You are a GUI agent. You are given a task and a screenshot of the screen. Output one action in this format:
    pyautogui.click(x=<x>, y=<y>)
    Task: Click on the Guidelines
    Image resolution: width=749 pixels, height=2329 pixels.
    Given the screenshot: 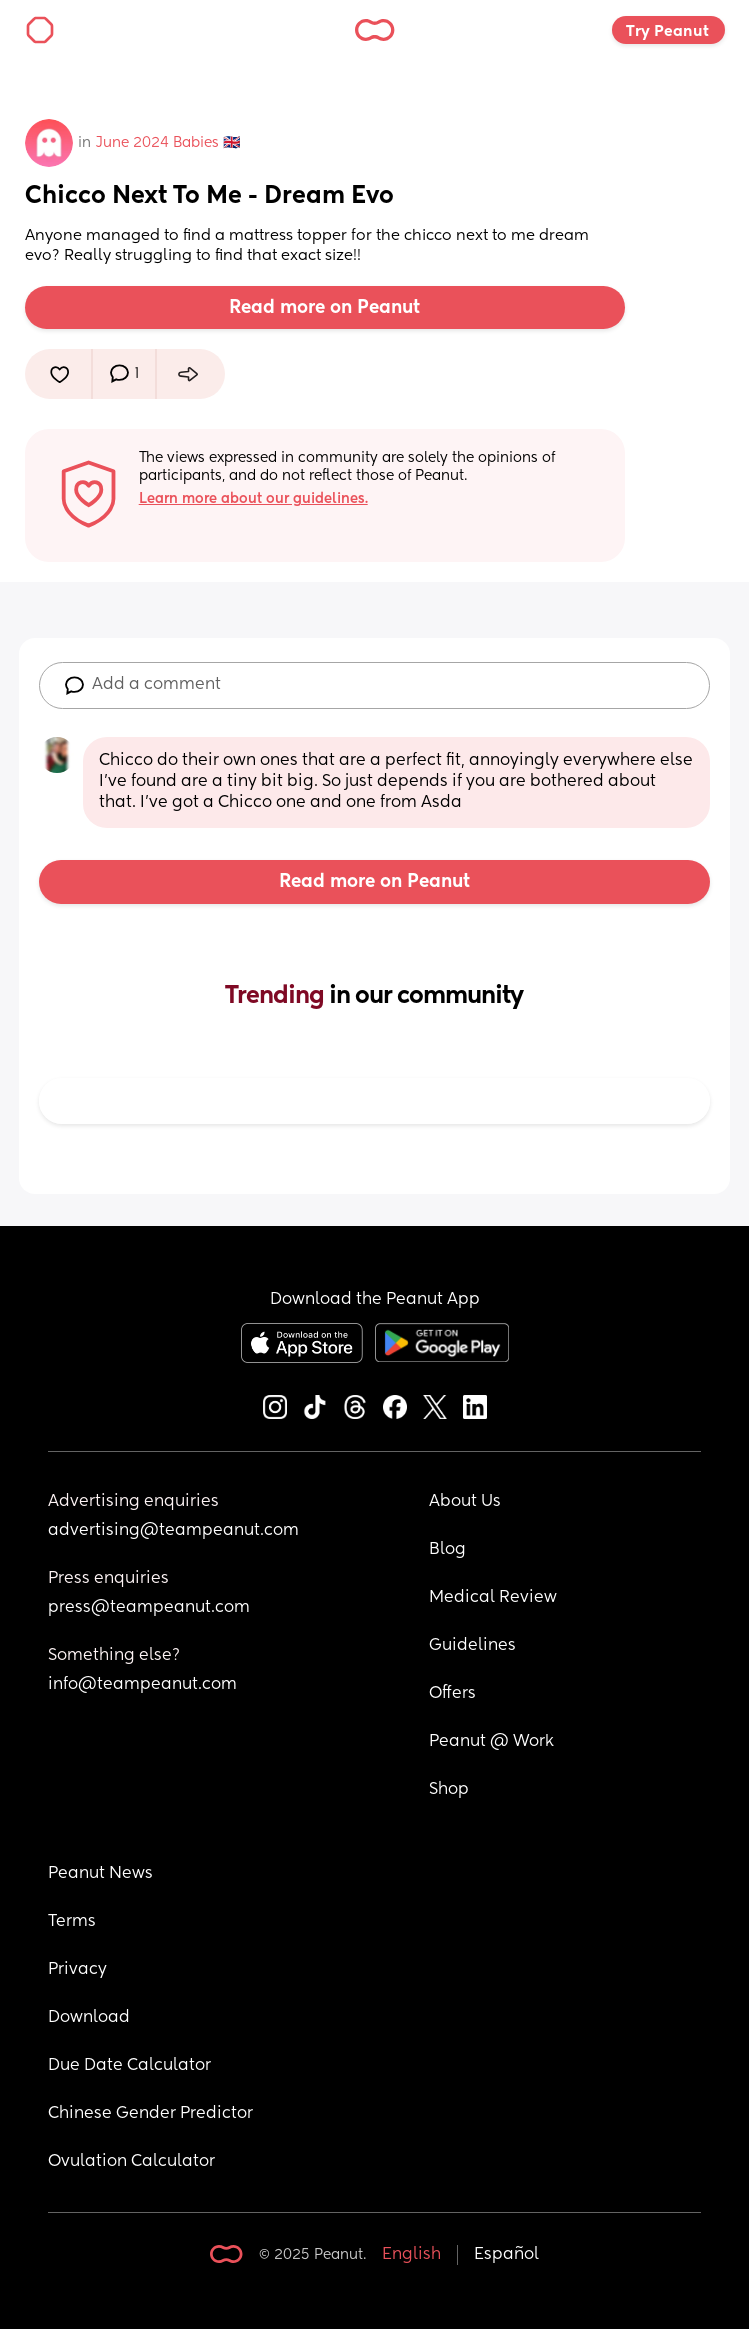 What is the action you would take?
    pyautogui.click(x=472, y=1646)
    